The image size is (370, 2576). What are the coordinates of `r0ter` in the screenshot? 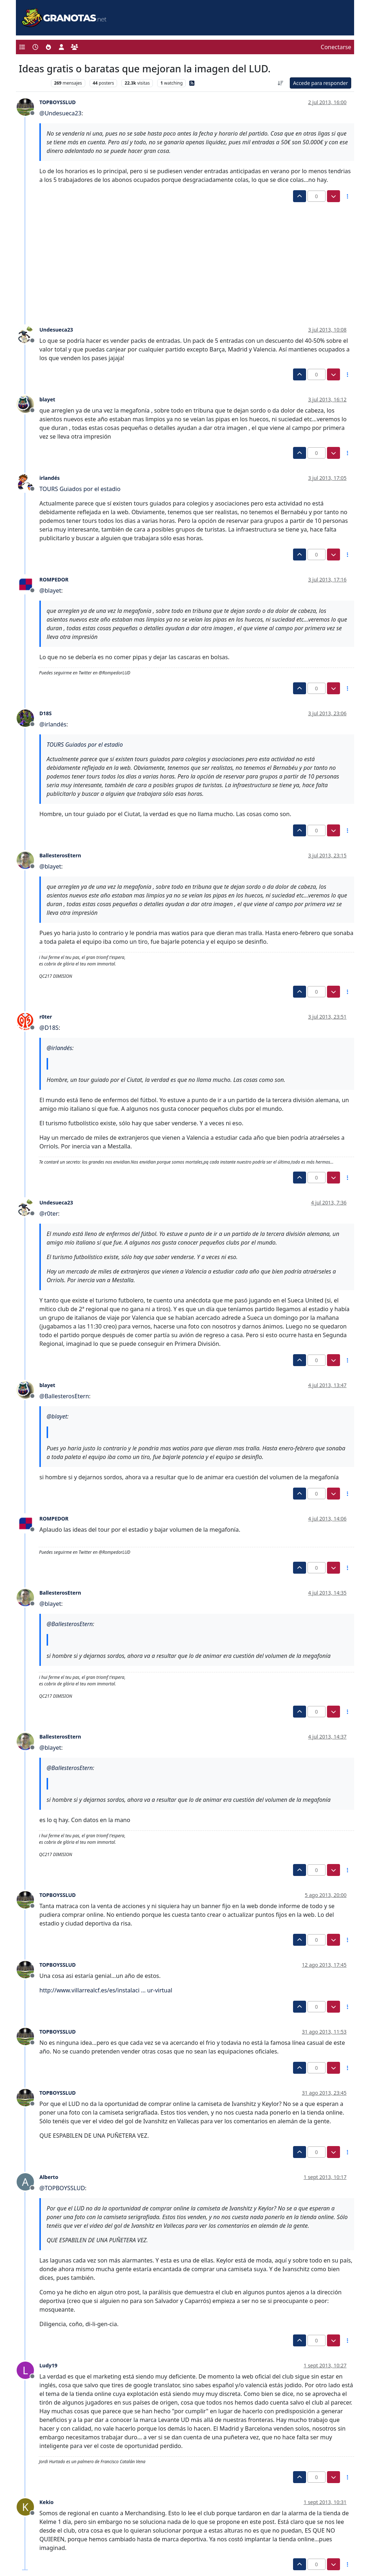 It's located at (45, 1016).